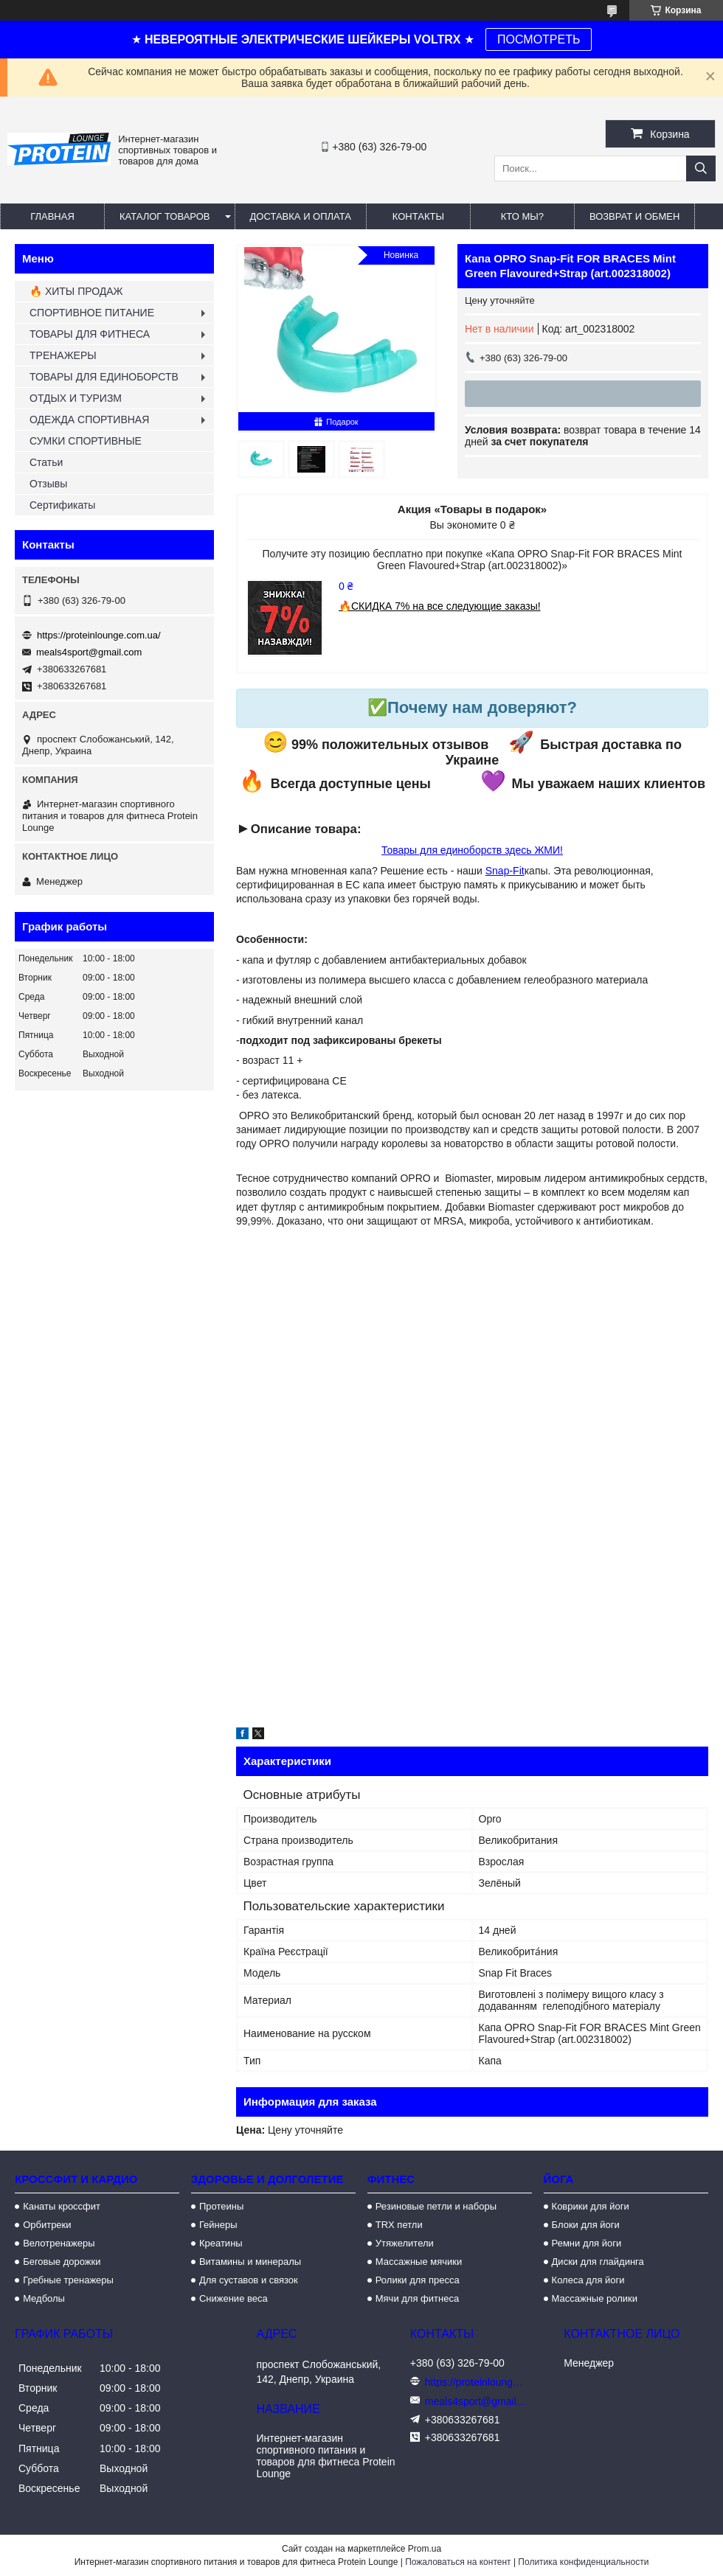 The width and height of the screenshot is (723, 2576). What do you see at coordinates (221, 2243) in the screenshot?
I see `Креатины` at bounding box center [221, 2243].